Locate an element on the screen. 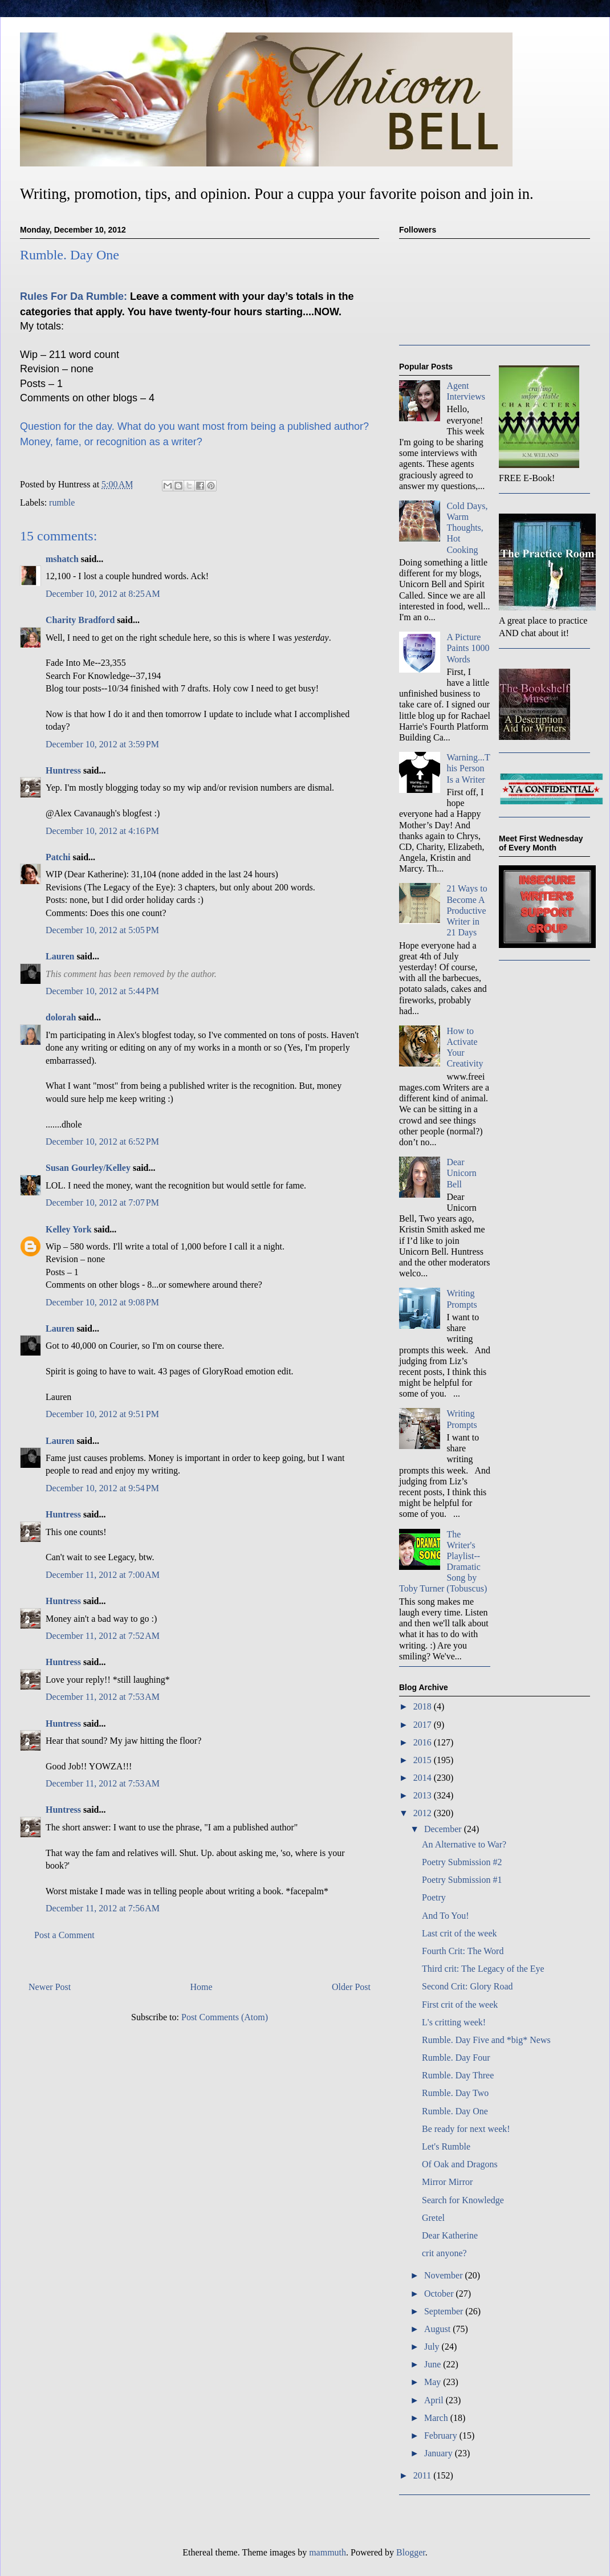 The image size is (610, 2576). December 11, 2012 at 7:56 AM is located at coordinates (103, 1908).